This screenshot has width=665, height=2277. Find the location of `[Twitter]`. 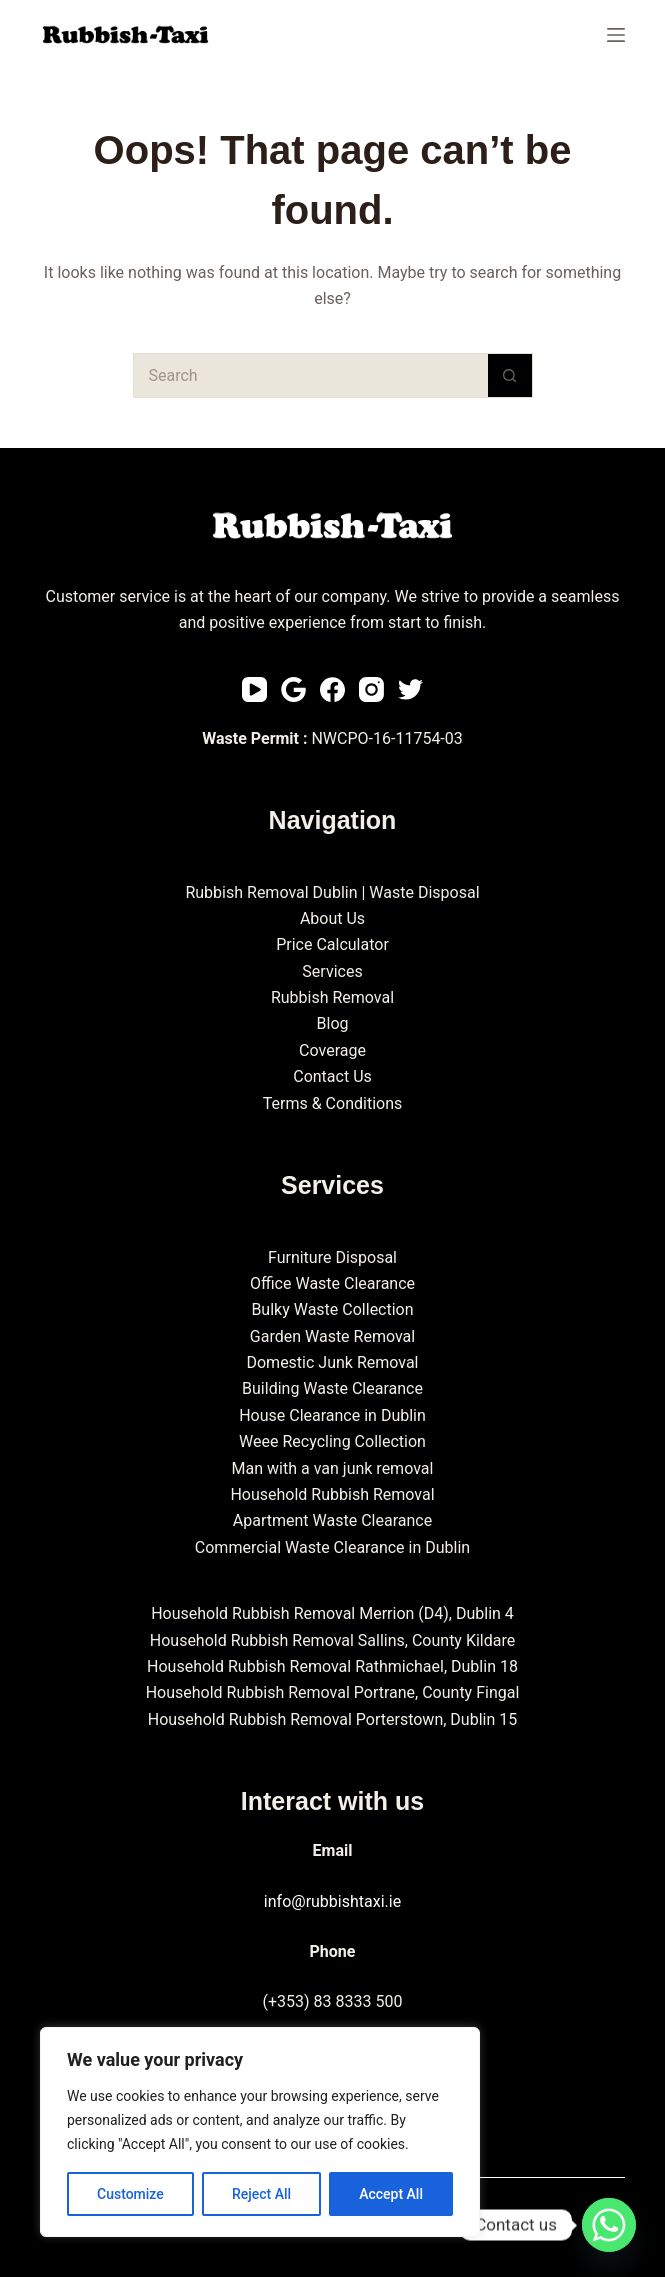

[Twitter] is located at coordinates (410, 689).